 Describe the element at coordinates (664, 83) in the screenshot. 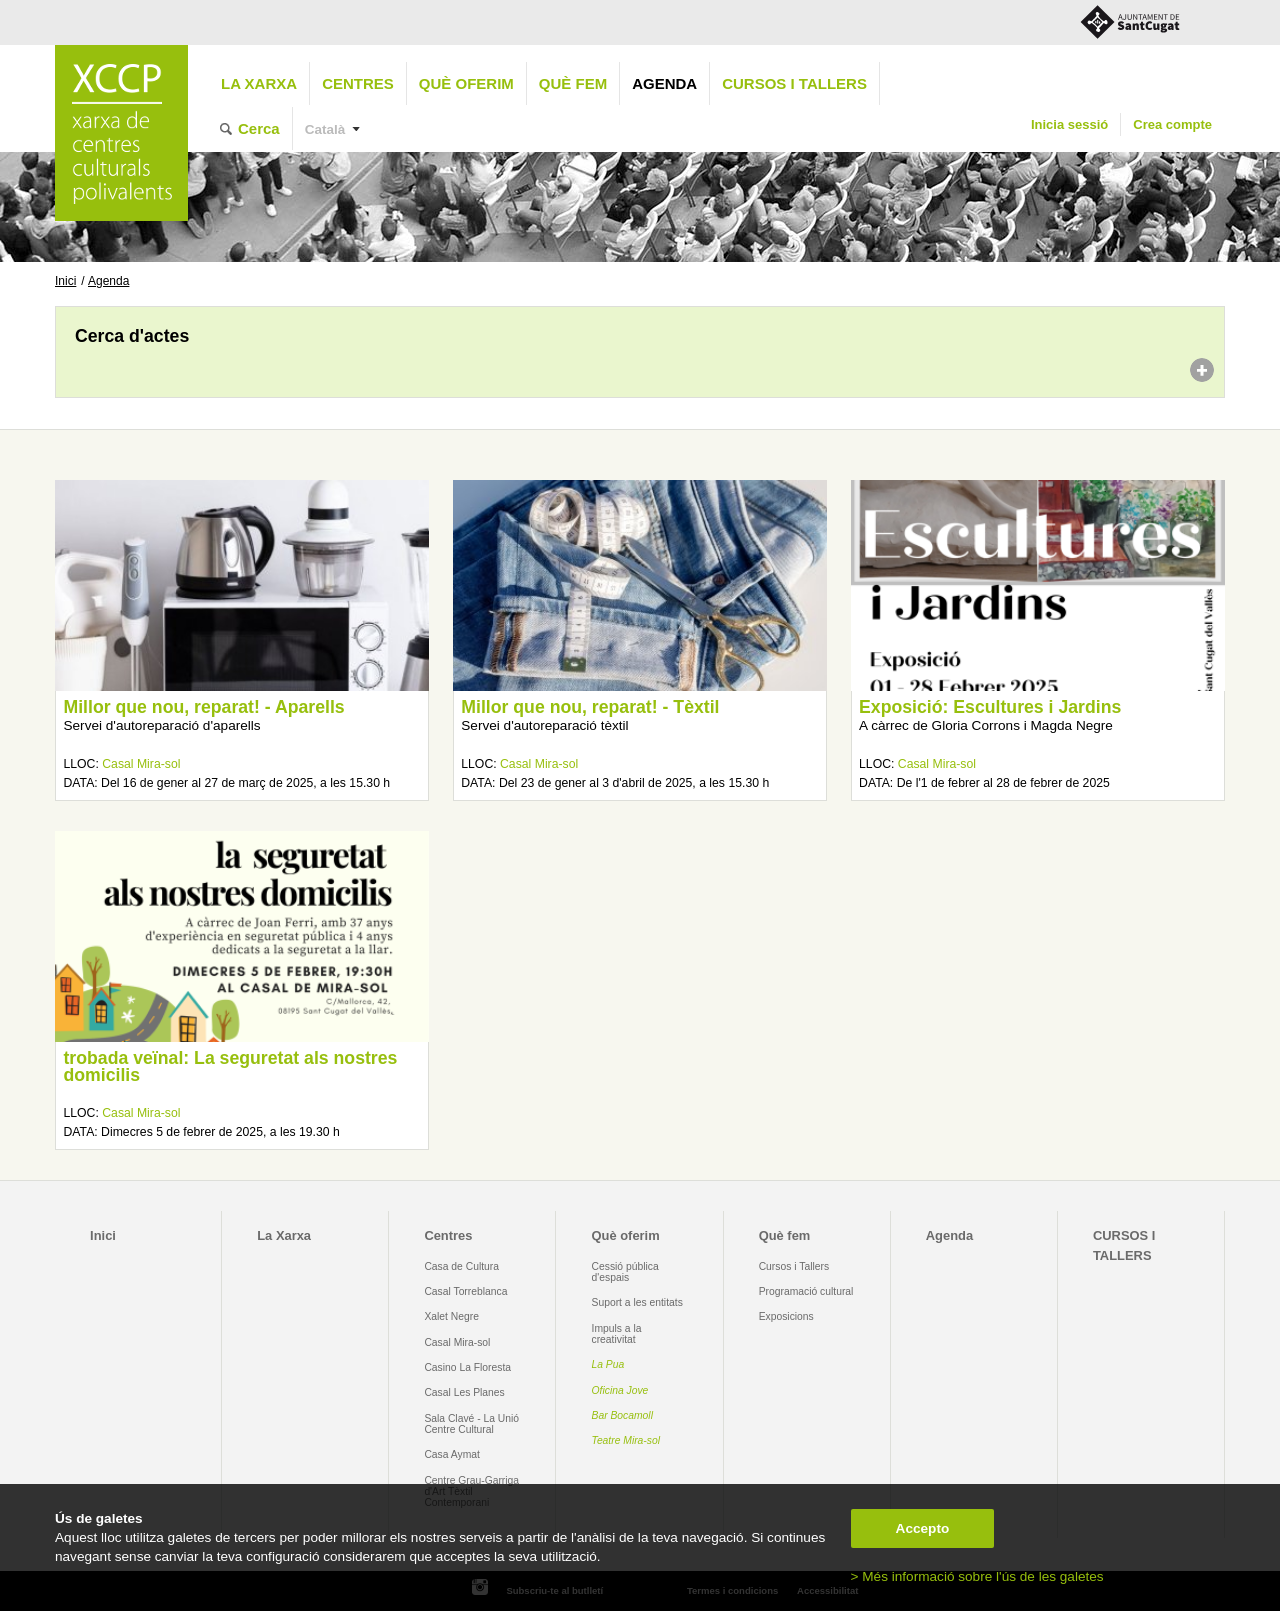

I see `Agenda` at that location.